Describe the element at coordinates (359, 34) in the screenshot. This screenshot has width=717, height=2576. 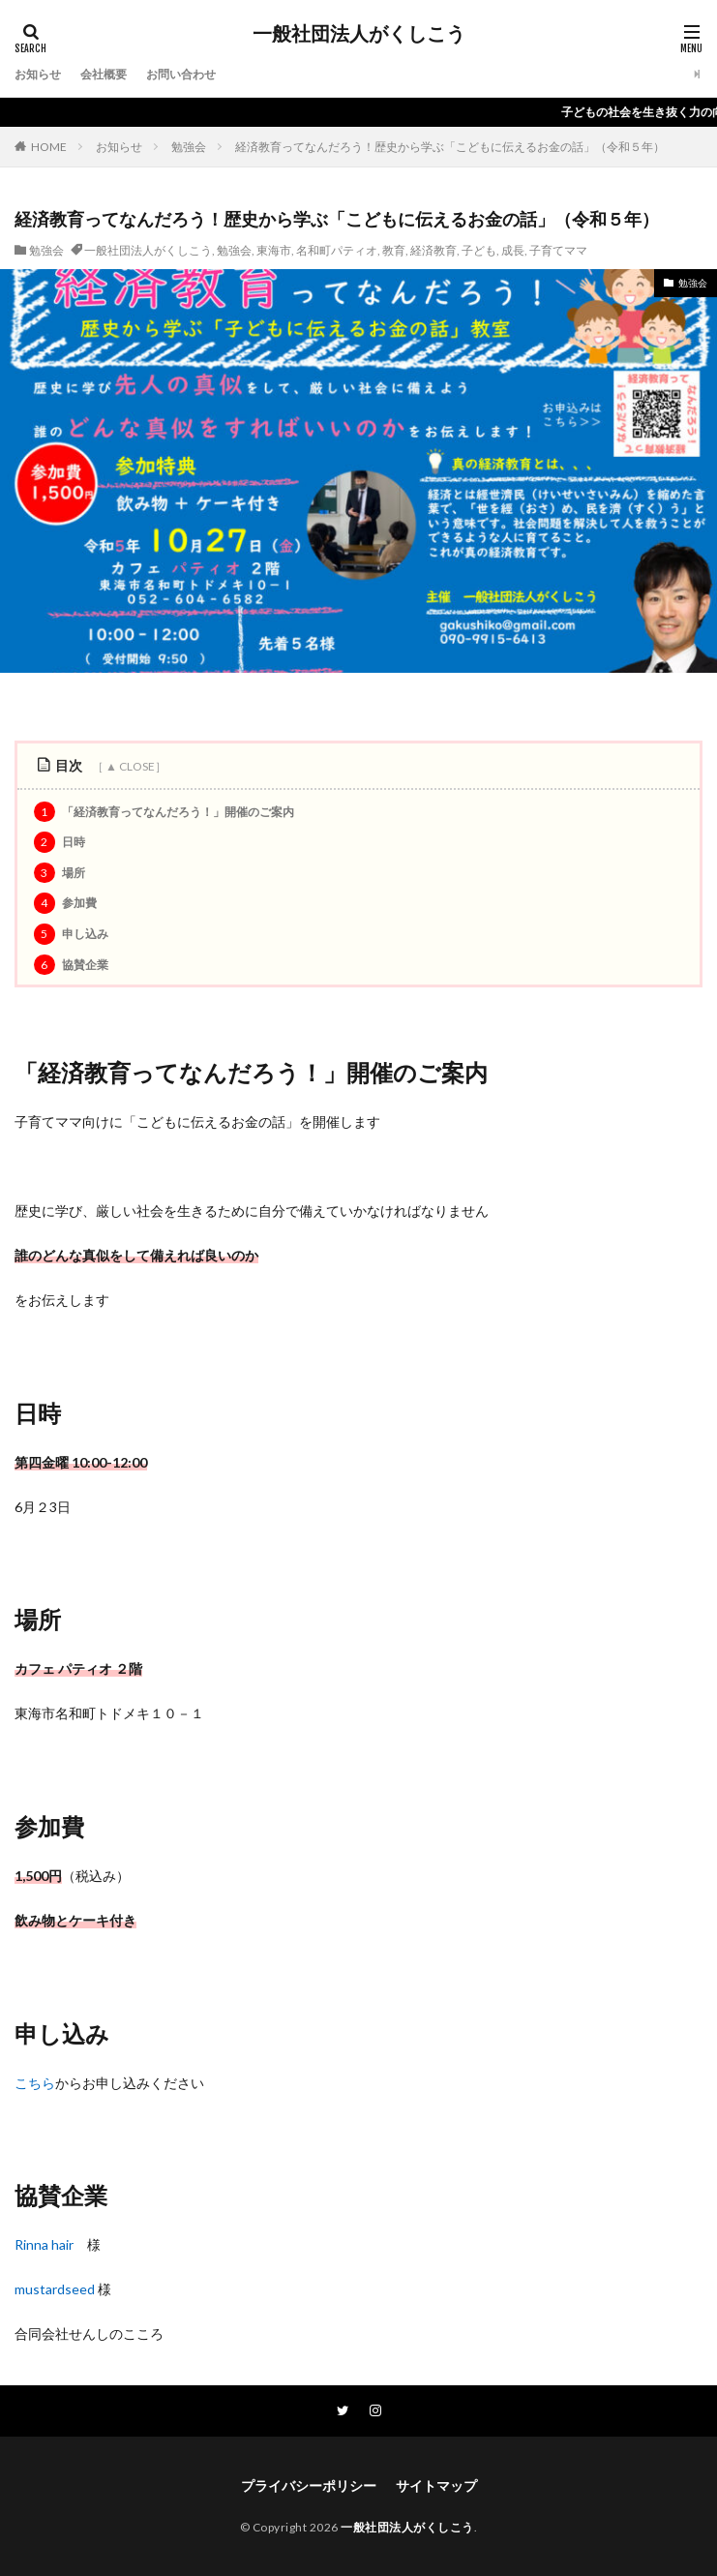
I see `一般社団法人がくしこう` at that location.